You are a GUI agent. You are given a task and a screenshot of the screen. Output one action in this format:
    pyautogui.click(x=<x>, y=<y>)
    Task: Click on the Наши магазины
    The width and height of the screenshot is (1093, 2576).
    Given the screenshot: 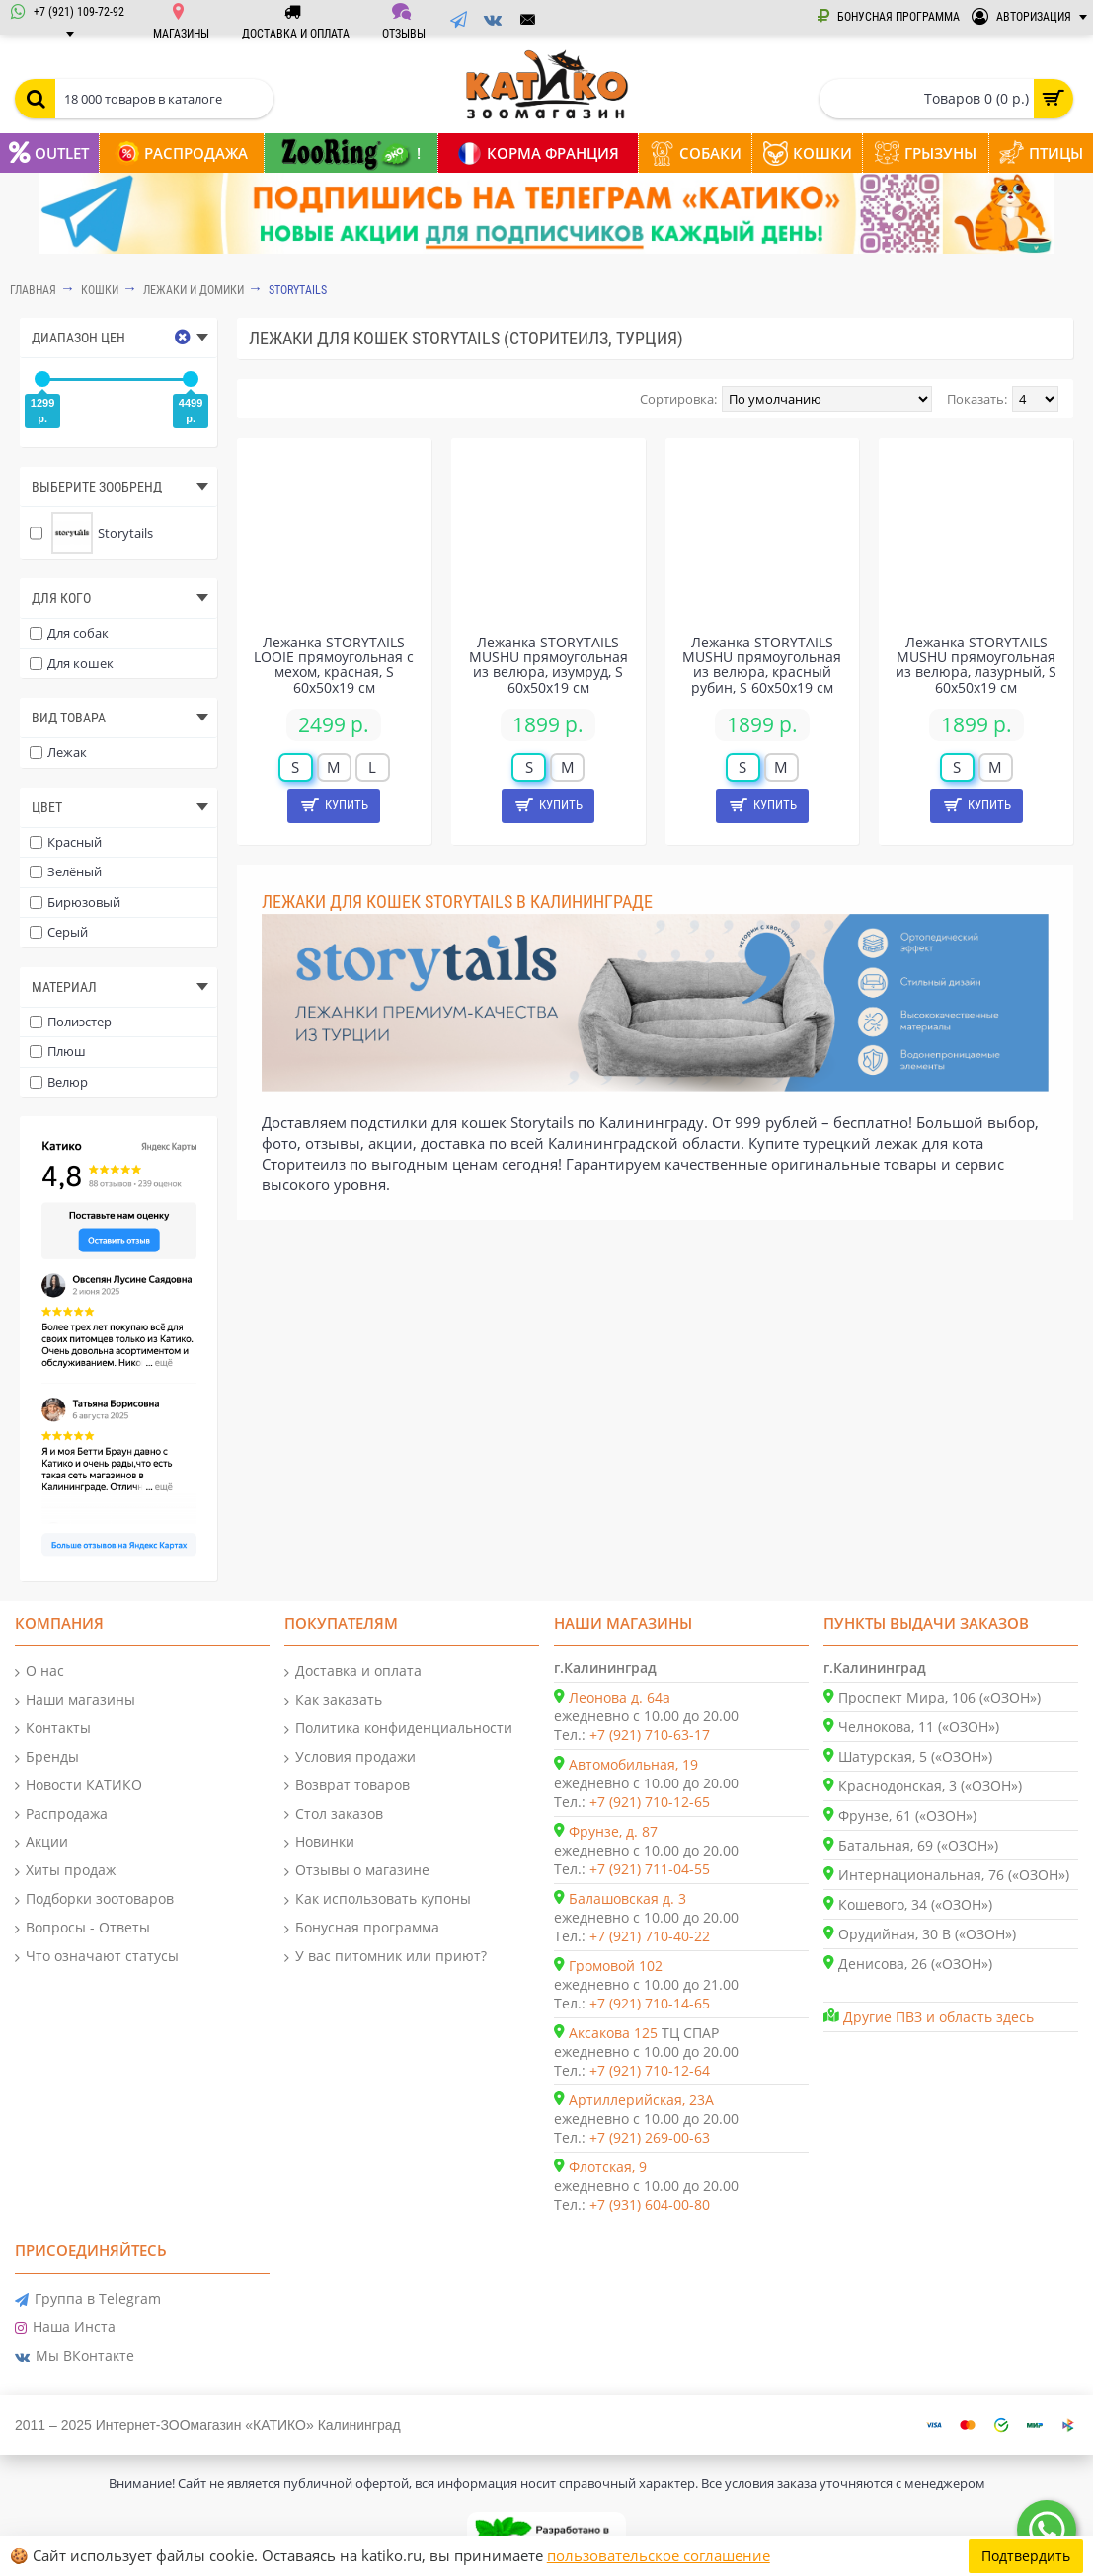 What is the action you would take?
    pyautogui.click(x=75, y=1700)
    